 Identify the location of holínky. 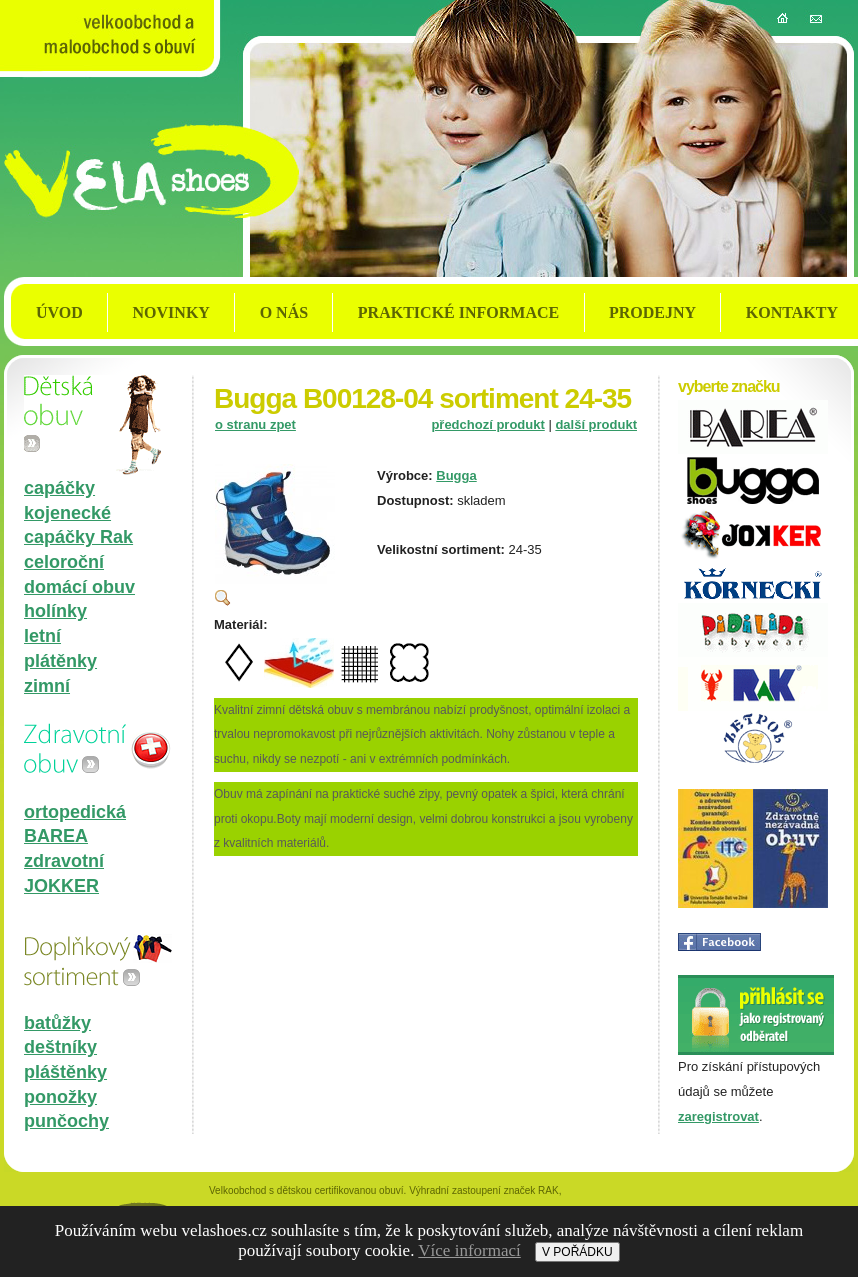
(55, 611).